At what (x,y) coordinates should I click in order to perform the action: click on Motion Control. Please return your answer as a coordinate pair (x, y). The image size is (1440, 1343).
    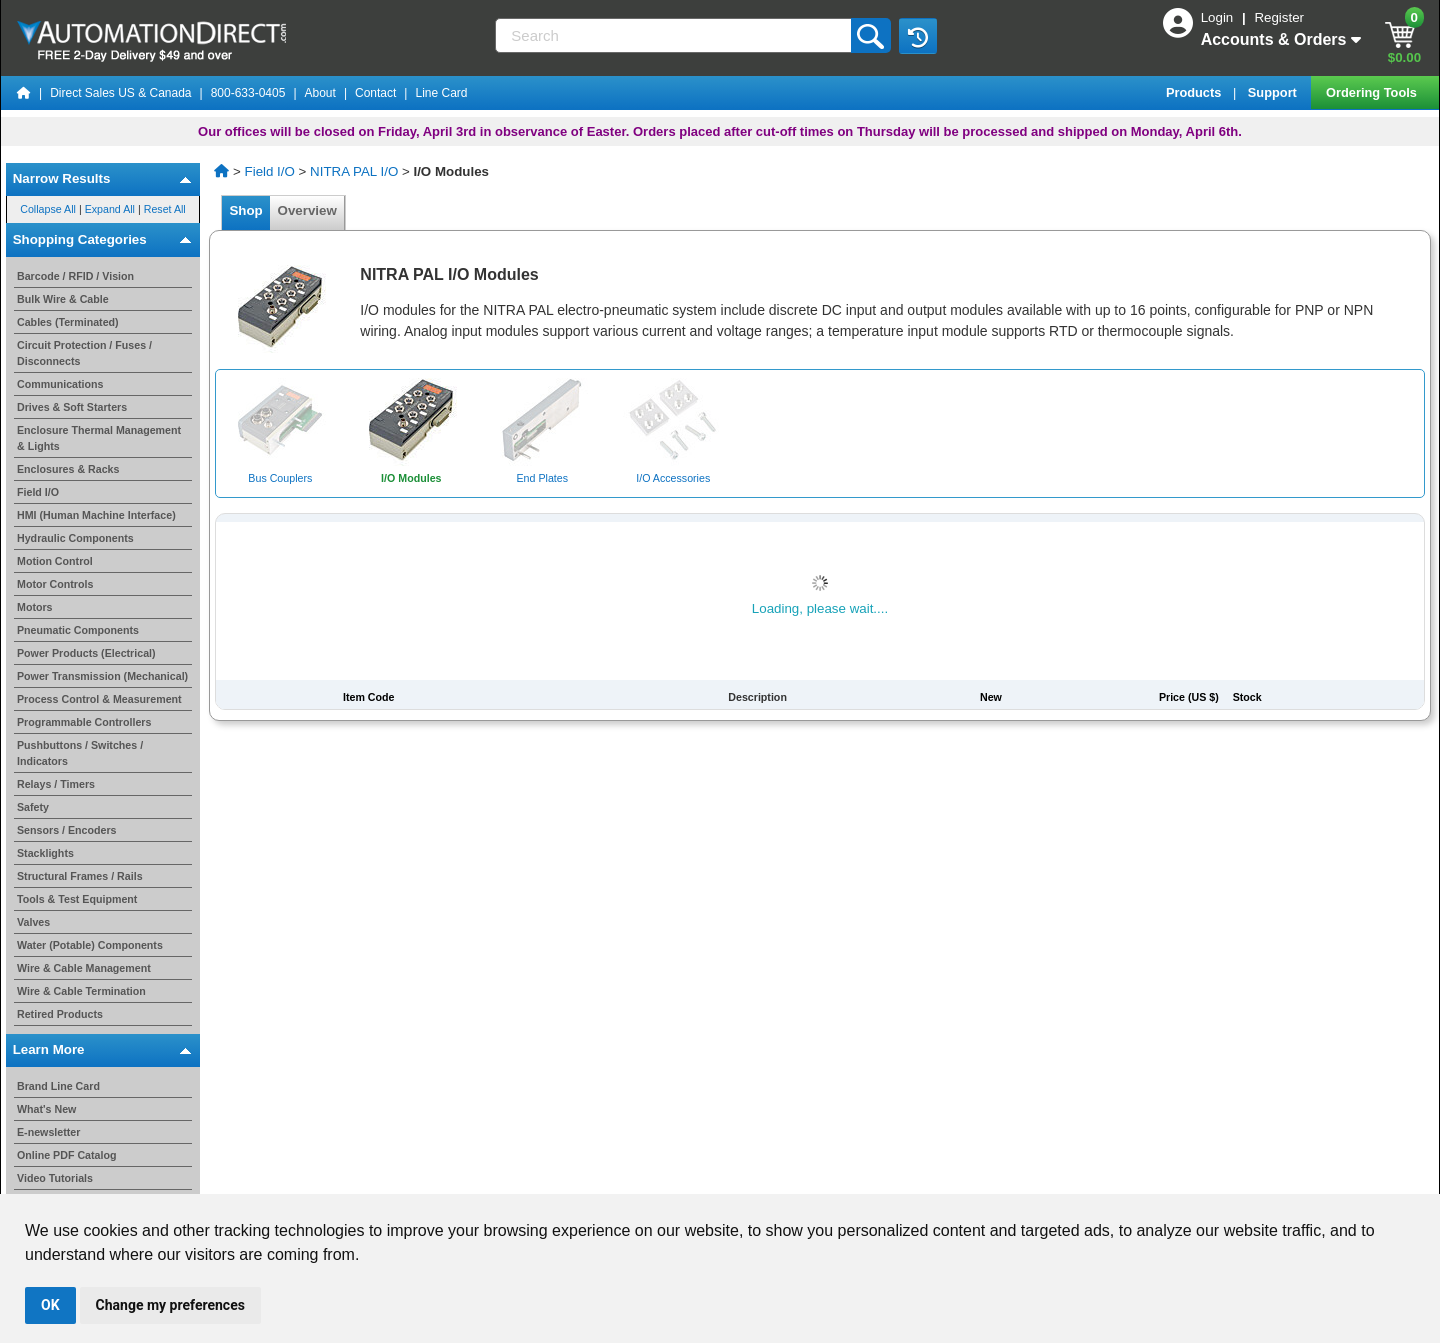
    Looking at the image, I should click on (55, 561).